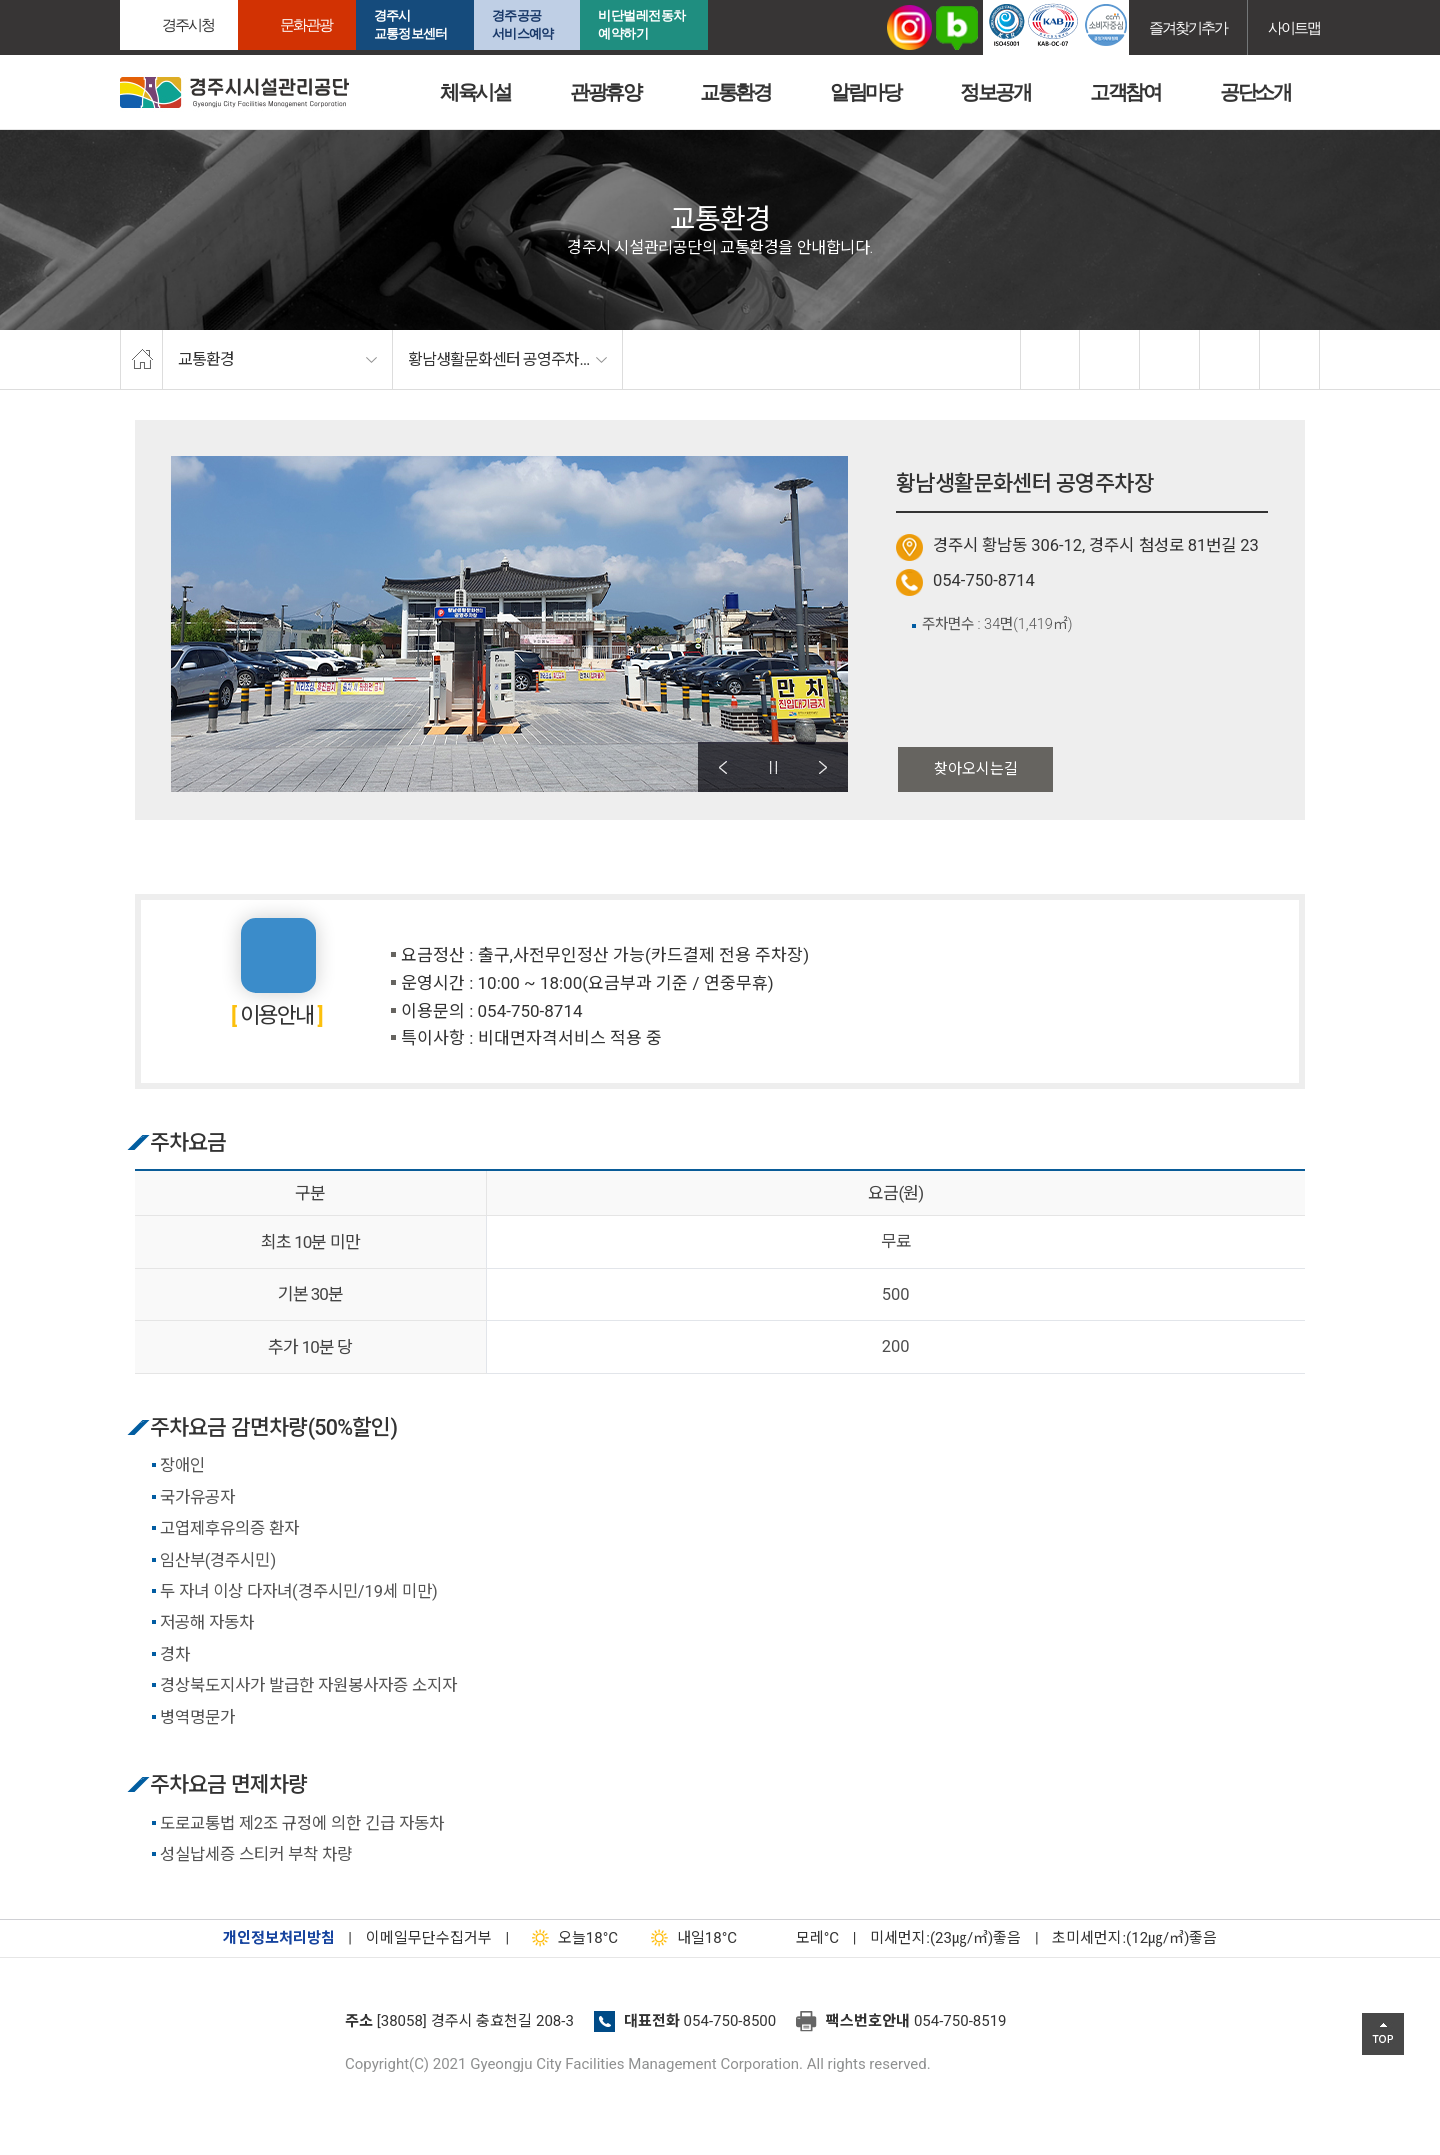  Describe the element at coordinates (865, 92) in the screenshot. I see `알림마당` at that location.